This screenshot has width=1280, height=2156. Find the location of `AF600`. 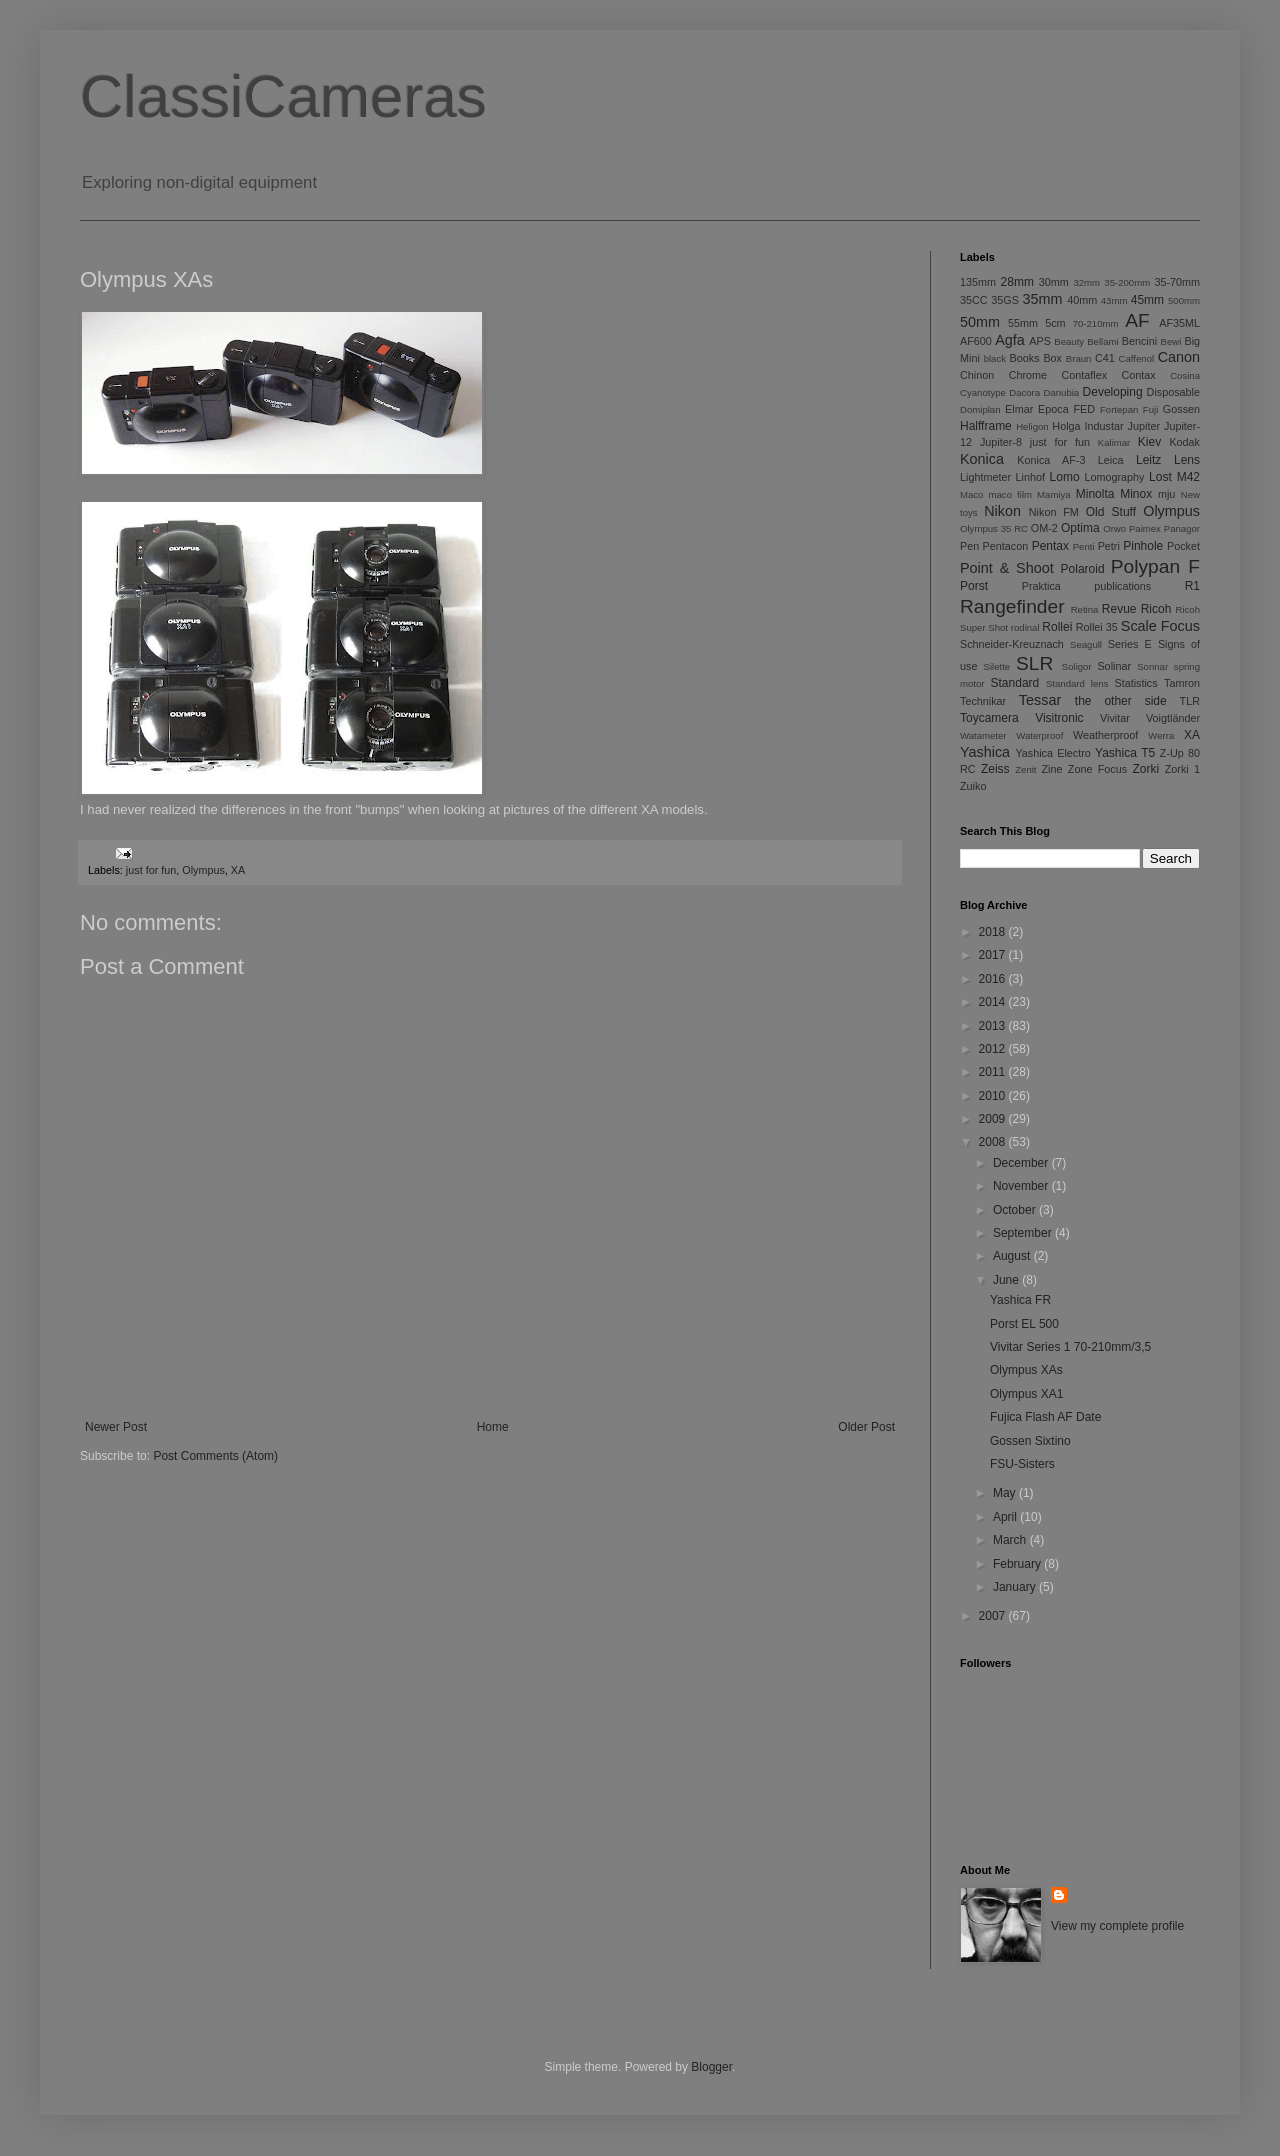

AF600 is located at coordinates (976, 341).